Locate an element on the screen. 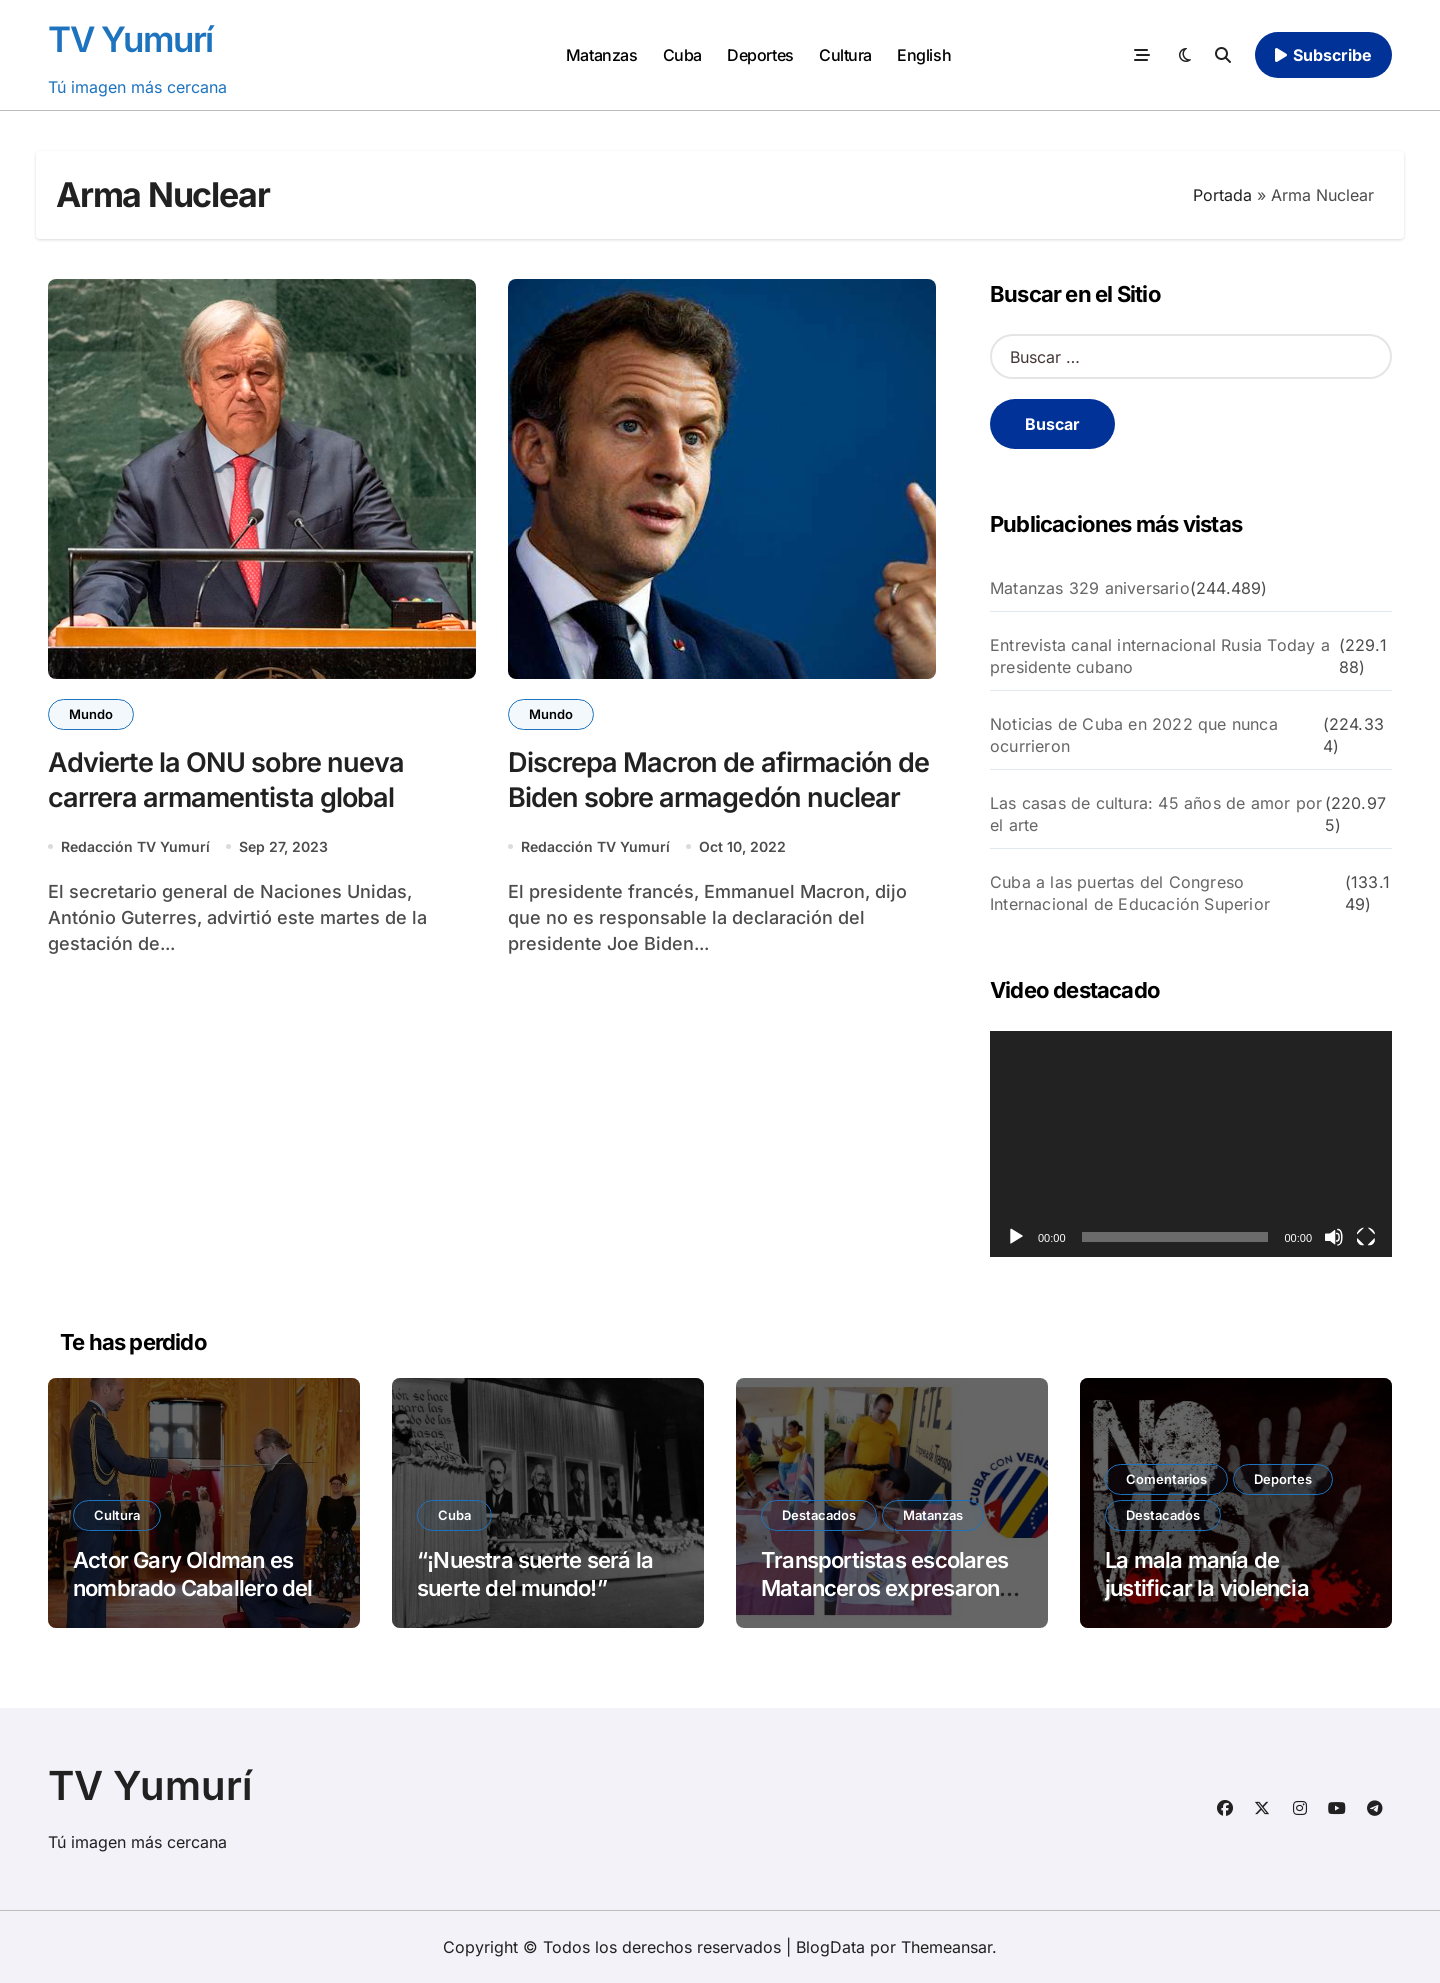 This screenshot has width=1440, height=1983. Comentarios is located at coordinates (1166, 1479).